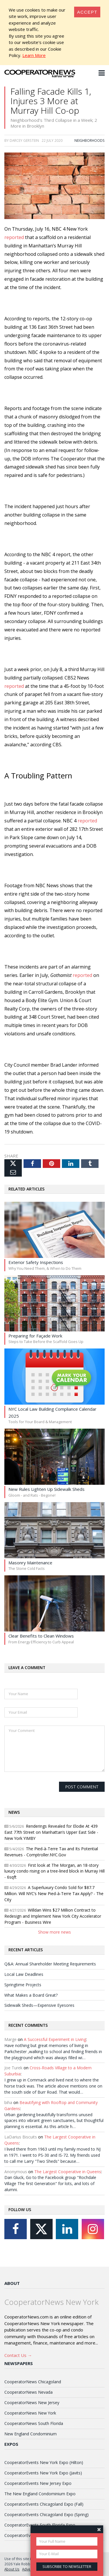 The height and width of the screenshot is (2576, 109). I want to click on The Largest Cooperative in Queens, so click(67, 2171).